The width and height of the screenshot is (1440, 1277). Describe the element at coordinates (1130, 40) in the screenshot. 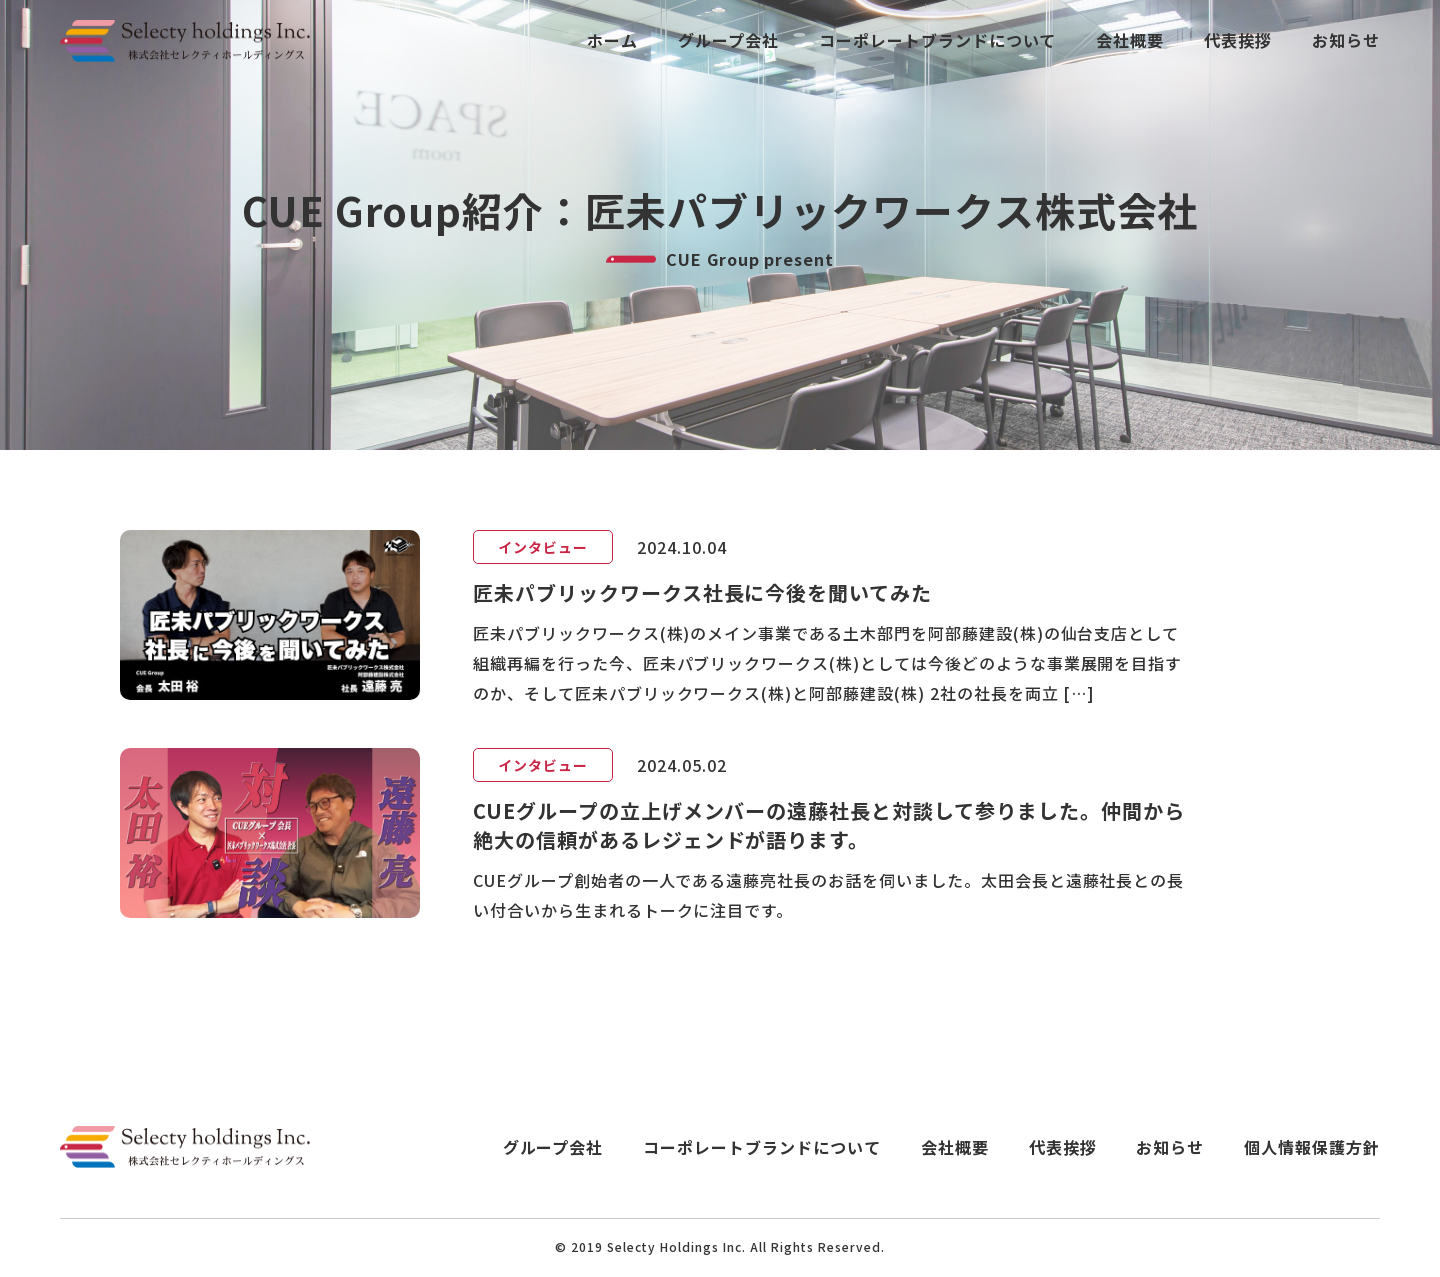

I see `会社概要` at that location.